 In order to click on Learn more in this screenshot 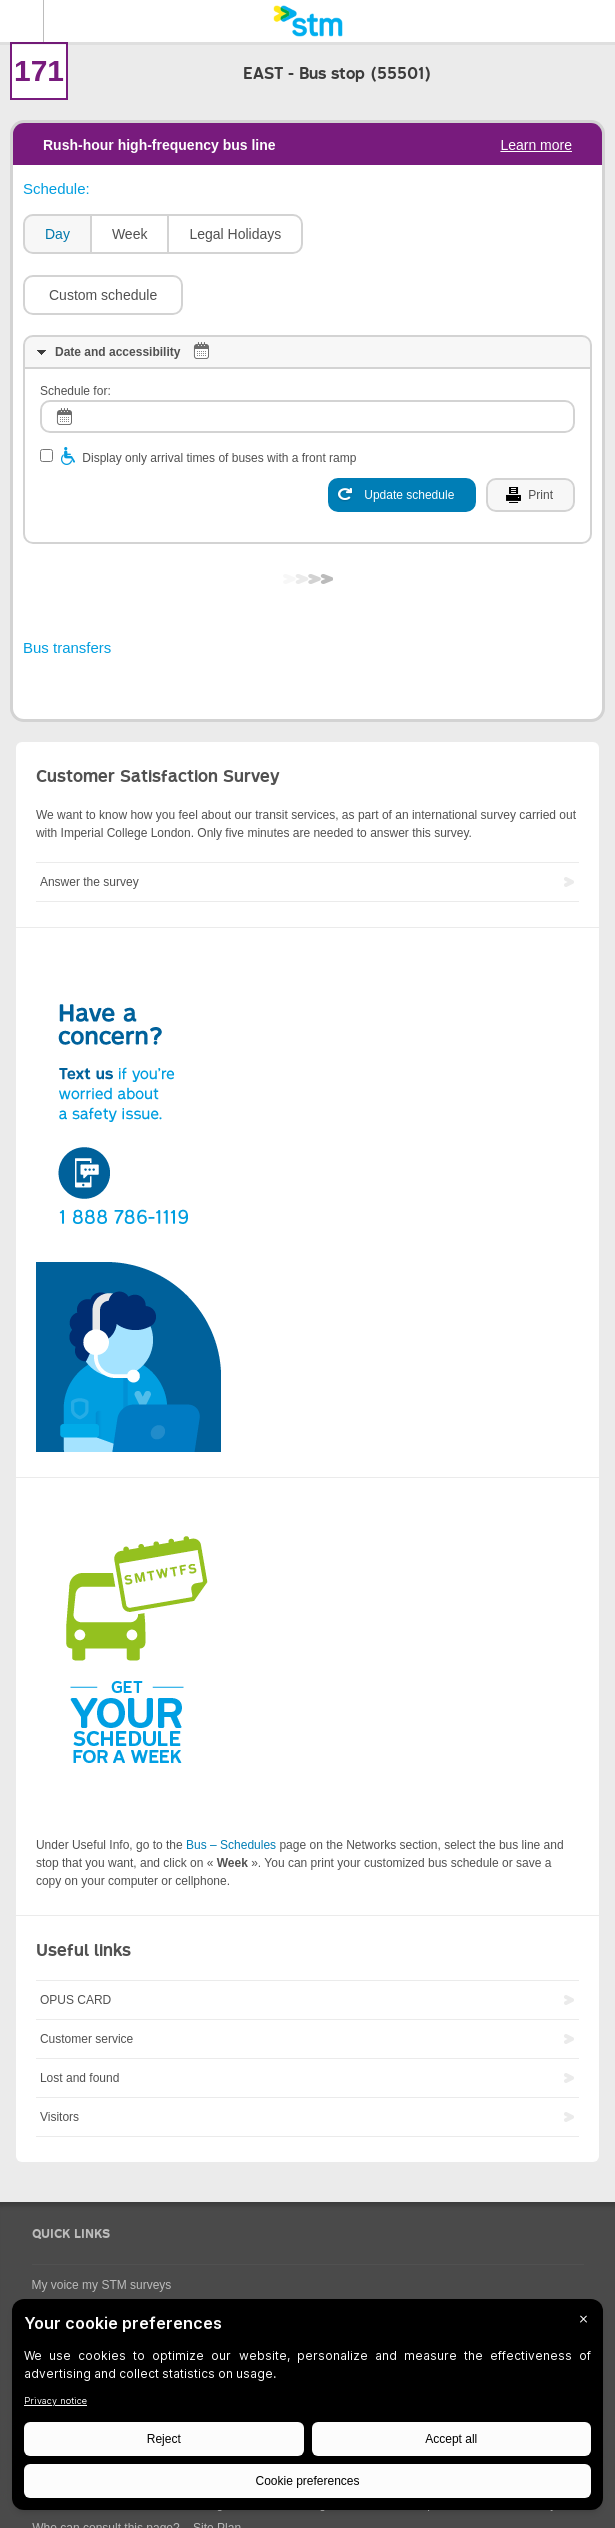, I will do `click(536, 145)`.